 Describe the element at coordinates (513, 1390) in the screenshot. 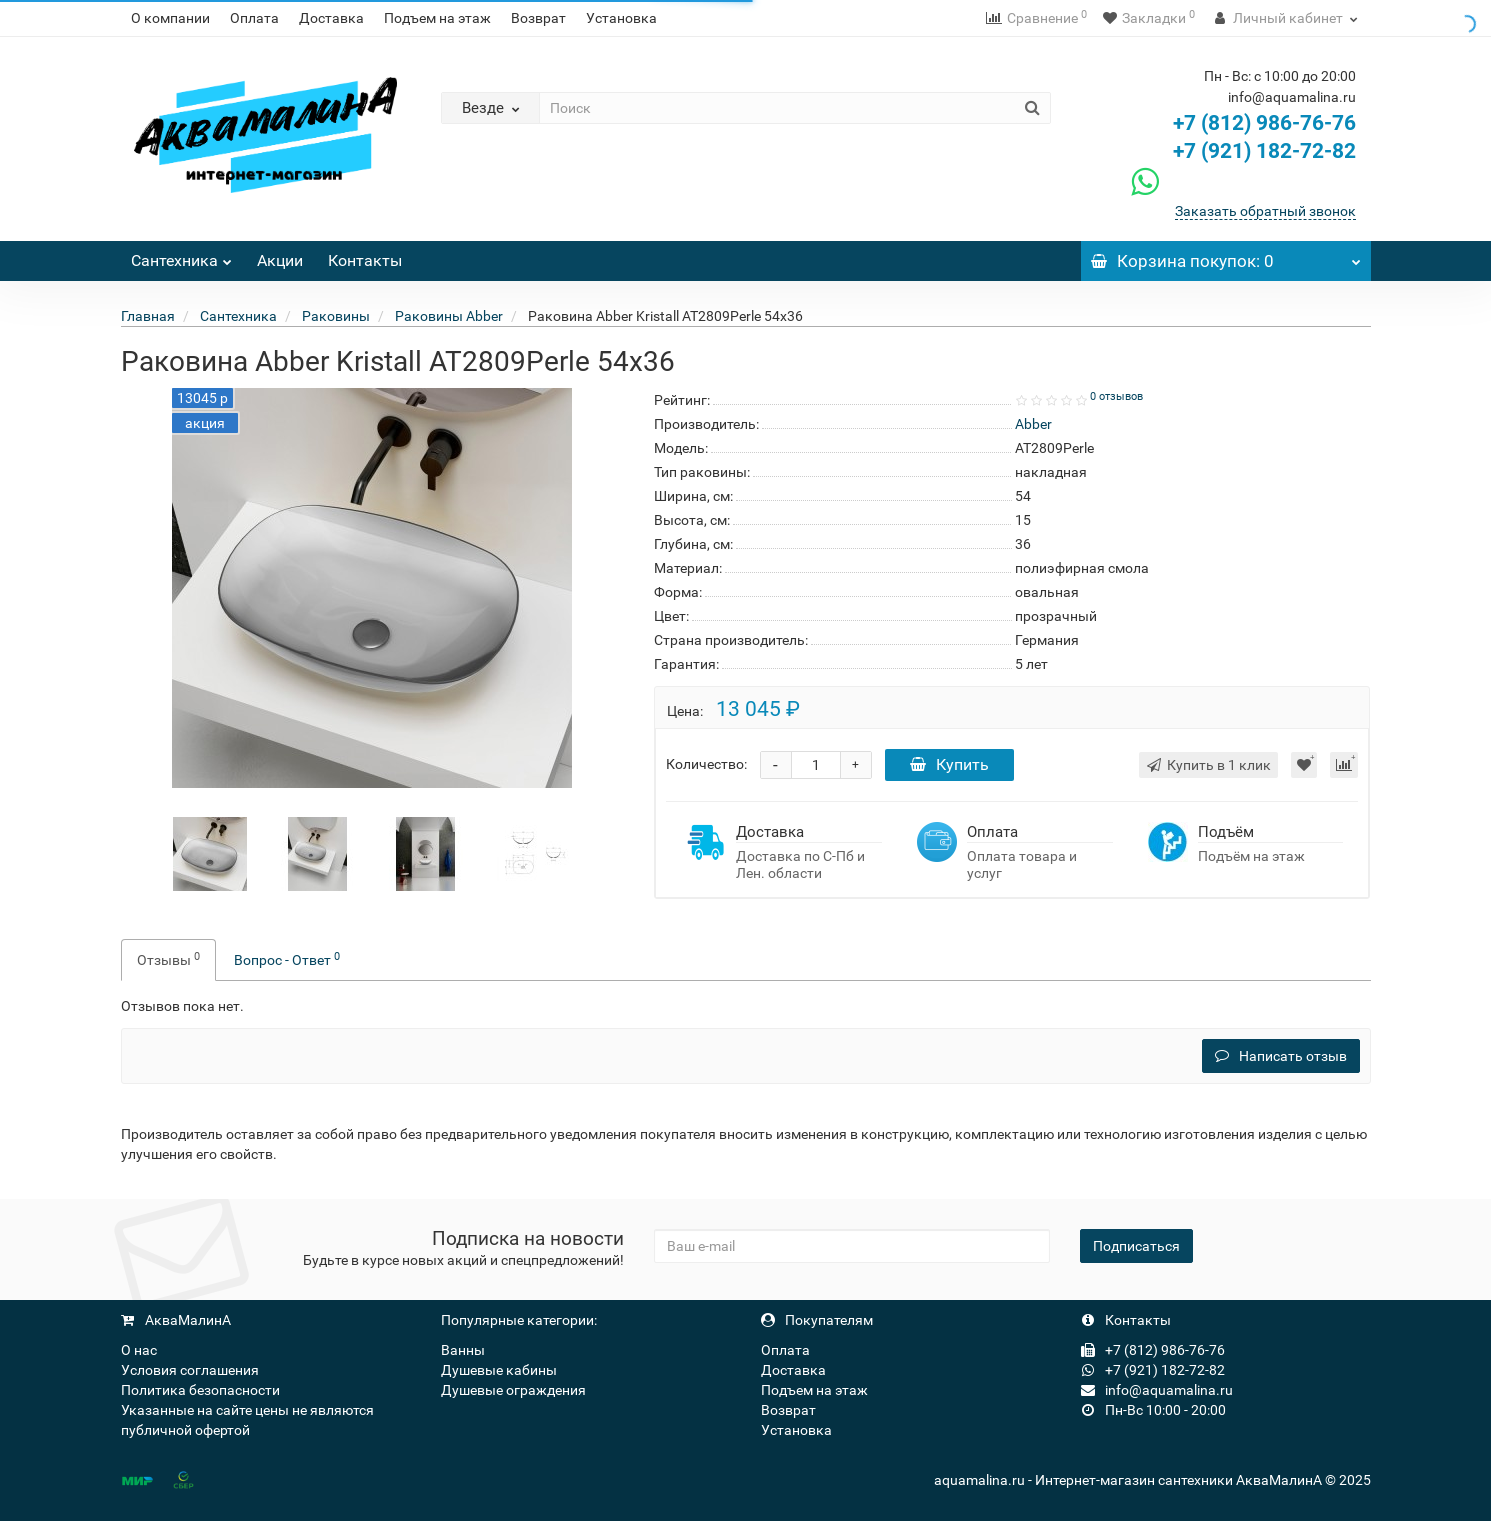

I see `Душевые ограждения` at that location.